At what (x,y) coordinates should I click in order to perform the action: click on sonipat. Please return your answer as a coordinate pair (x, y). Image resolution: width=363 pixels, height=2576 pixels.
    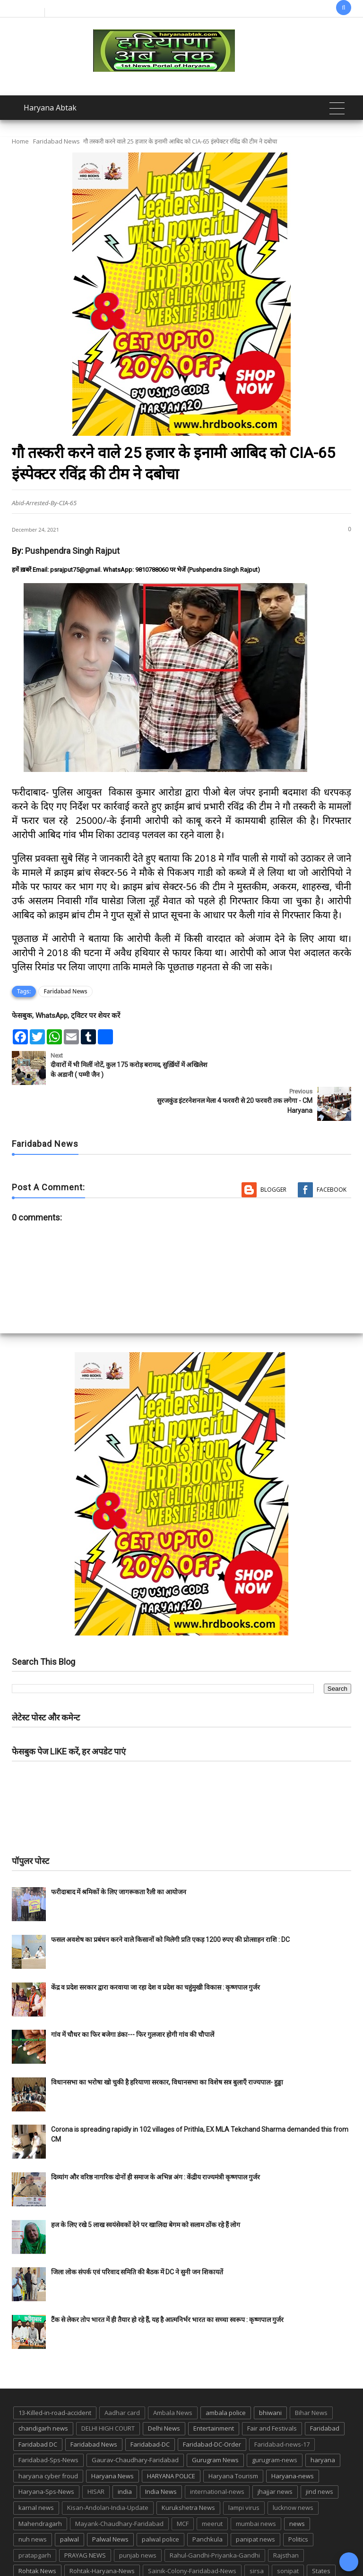
    Looking at the image, I should click on (288, 2535).